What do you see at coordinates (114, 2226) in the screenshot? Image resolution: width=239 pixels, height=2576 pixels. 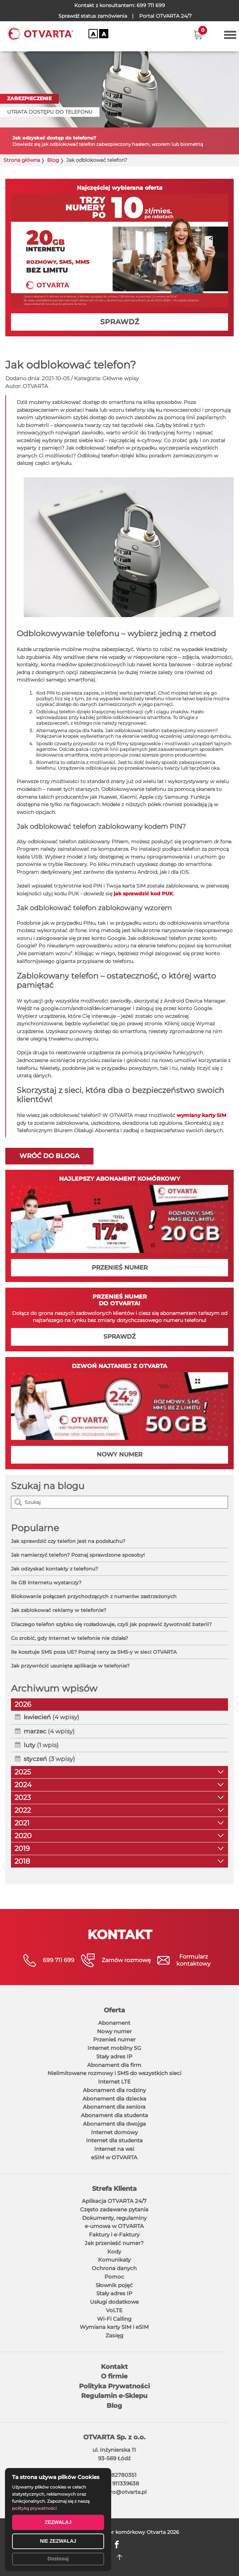 I see `e-umowa w OTVARTA` at bounding box center [114, 2226].